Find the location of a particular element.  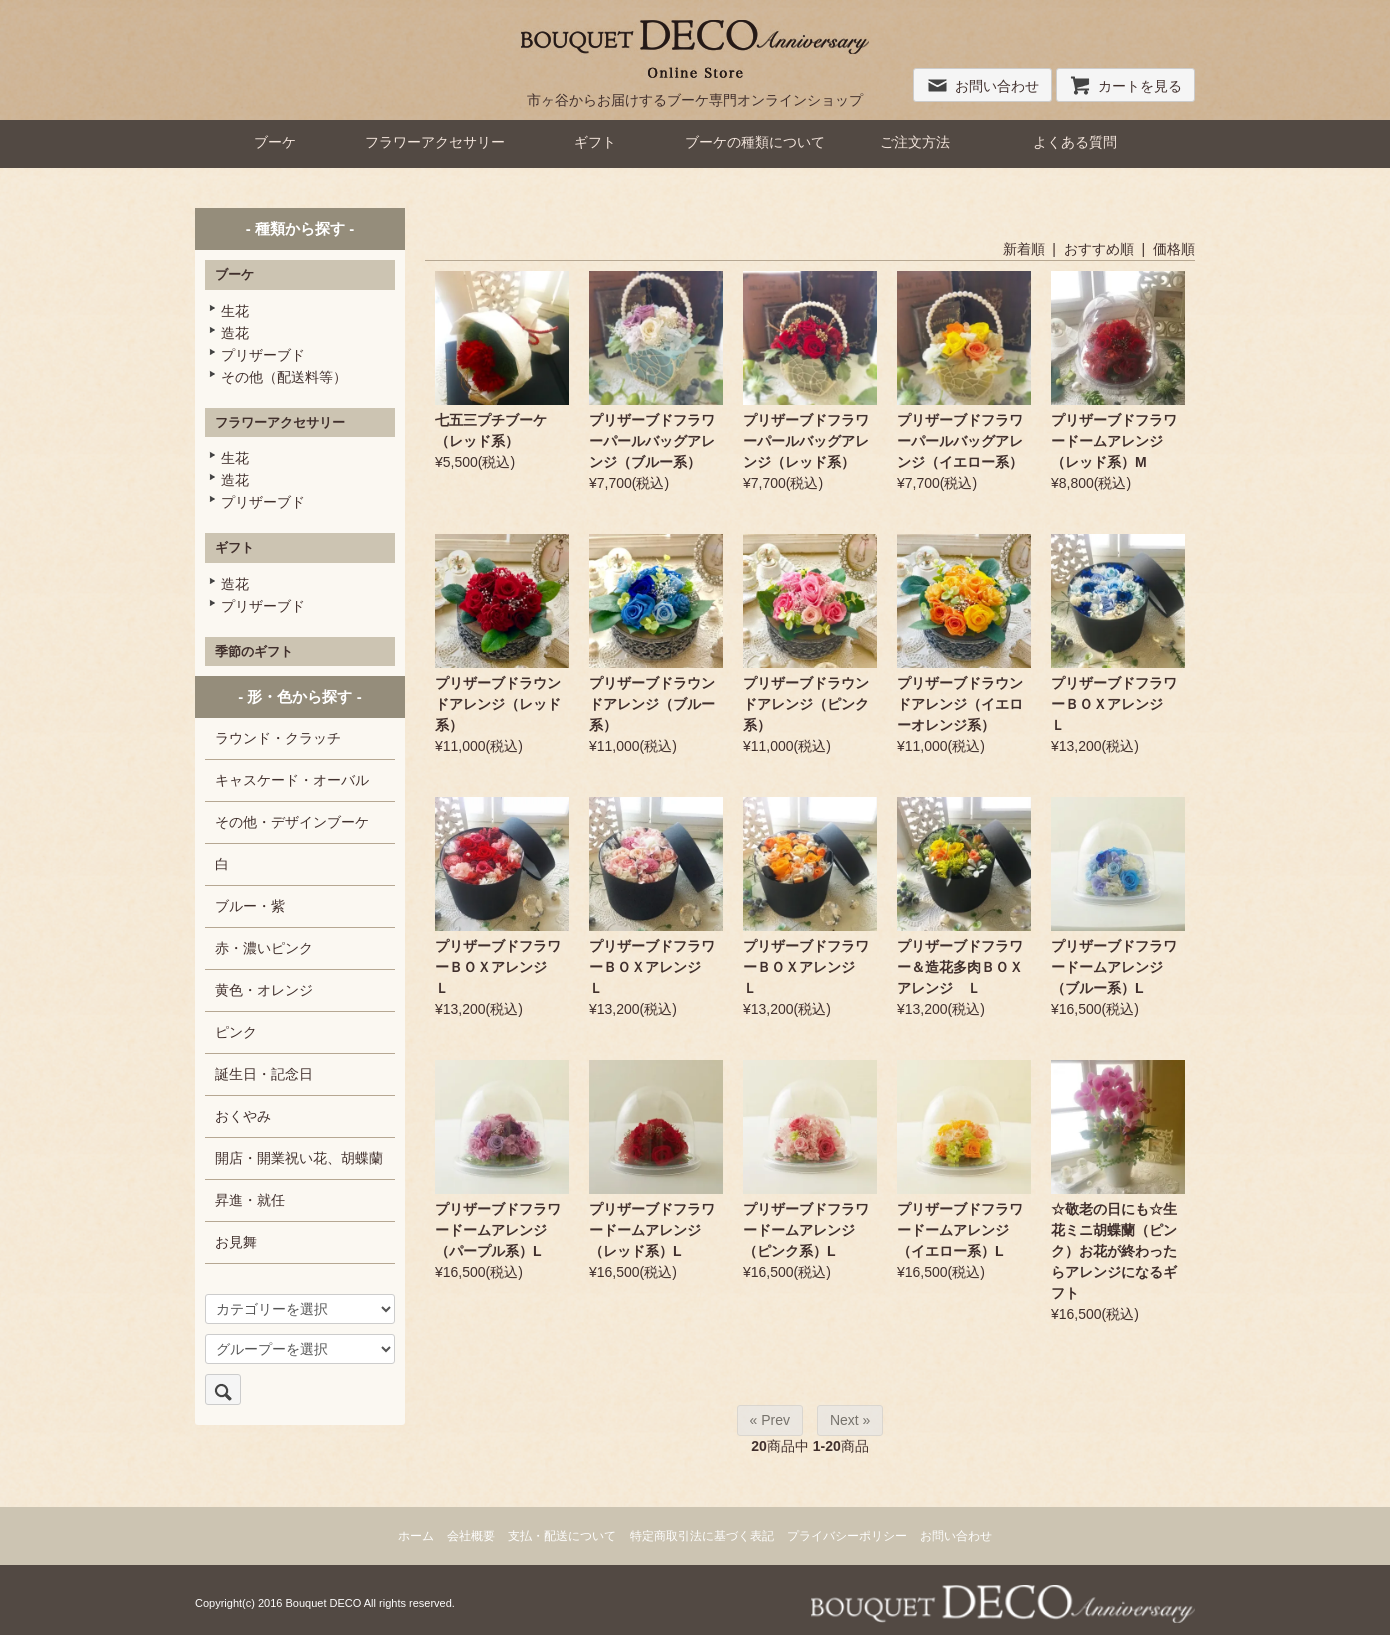

支払・配送について is located at coordinates (562, 1536).